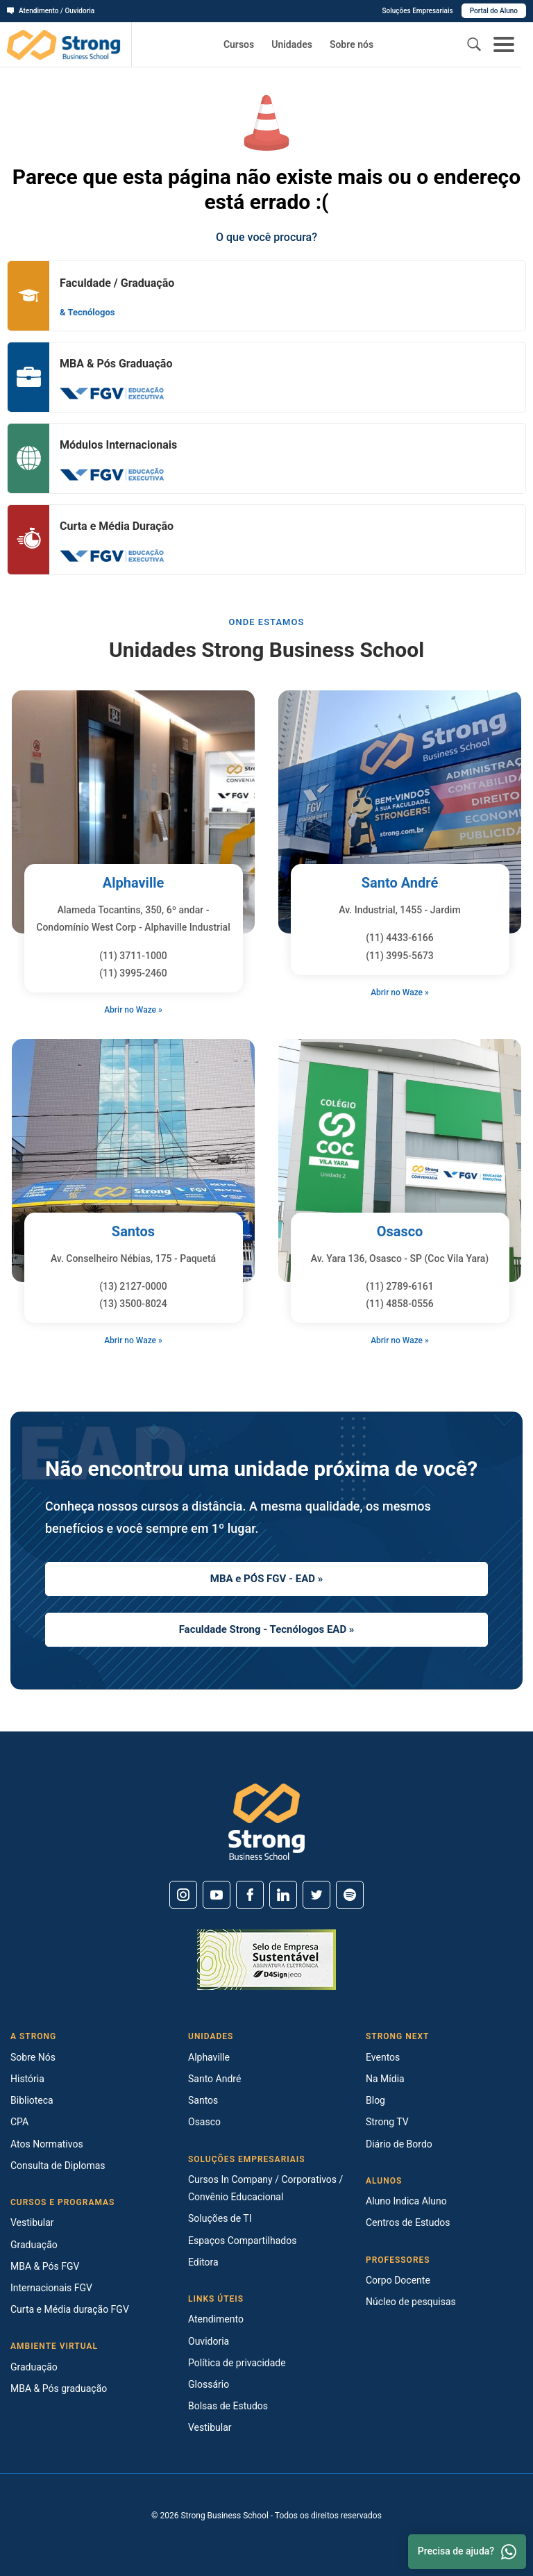 The image size is (533, 2576). Describe the element at coordinates (400, 1286) in the screenshot. I see `(11) 2789-6161` at that location.